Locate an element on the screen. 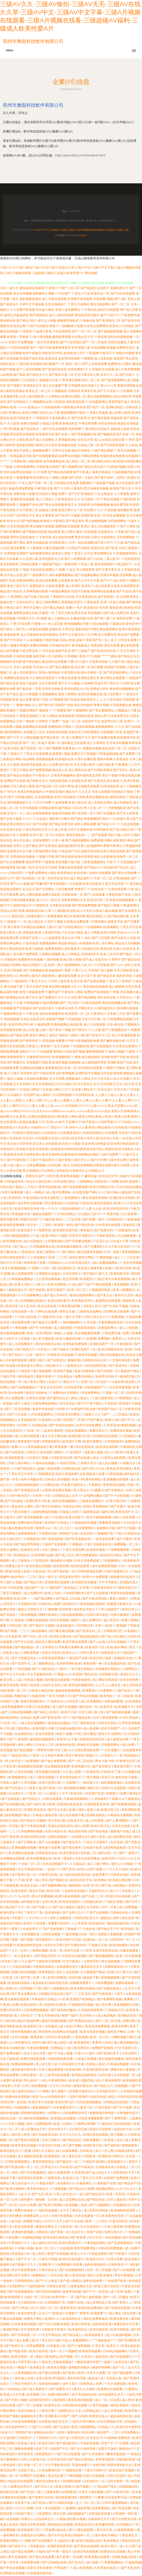  在线不卡 is located at coordinates (55, 1382).